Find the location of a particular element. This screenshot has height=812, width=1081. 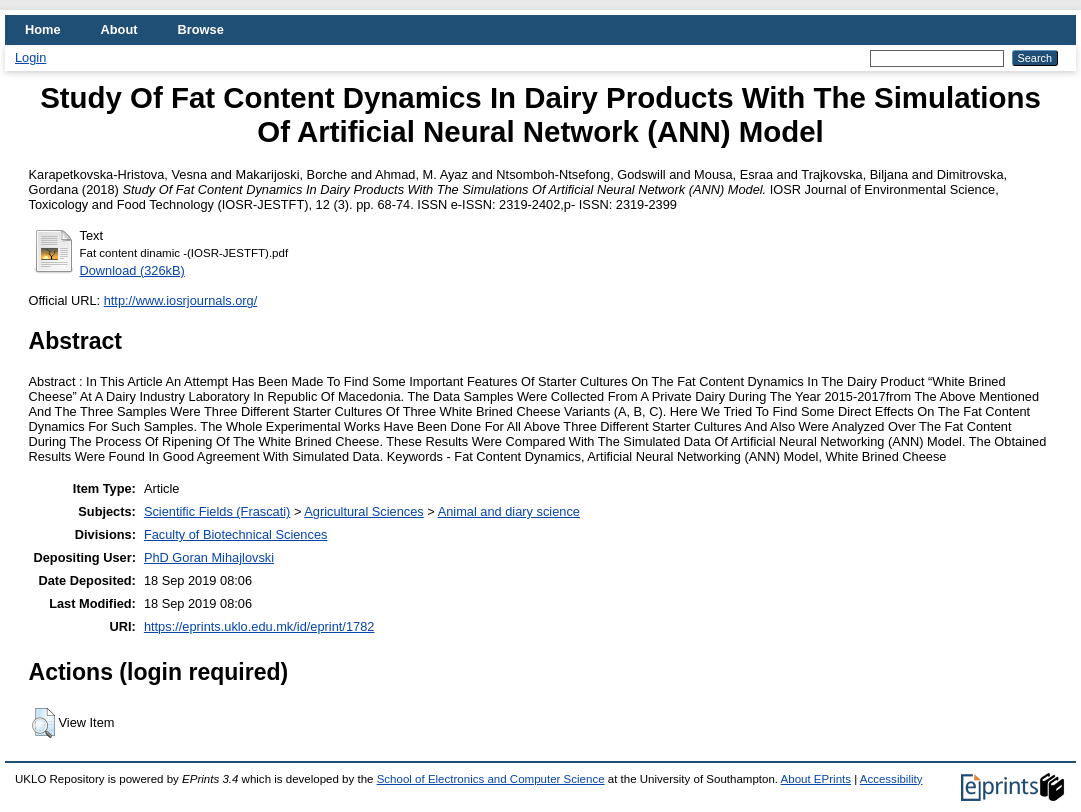

Animal and diary science is located at coordinates (509, 511).